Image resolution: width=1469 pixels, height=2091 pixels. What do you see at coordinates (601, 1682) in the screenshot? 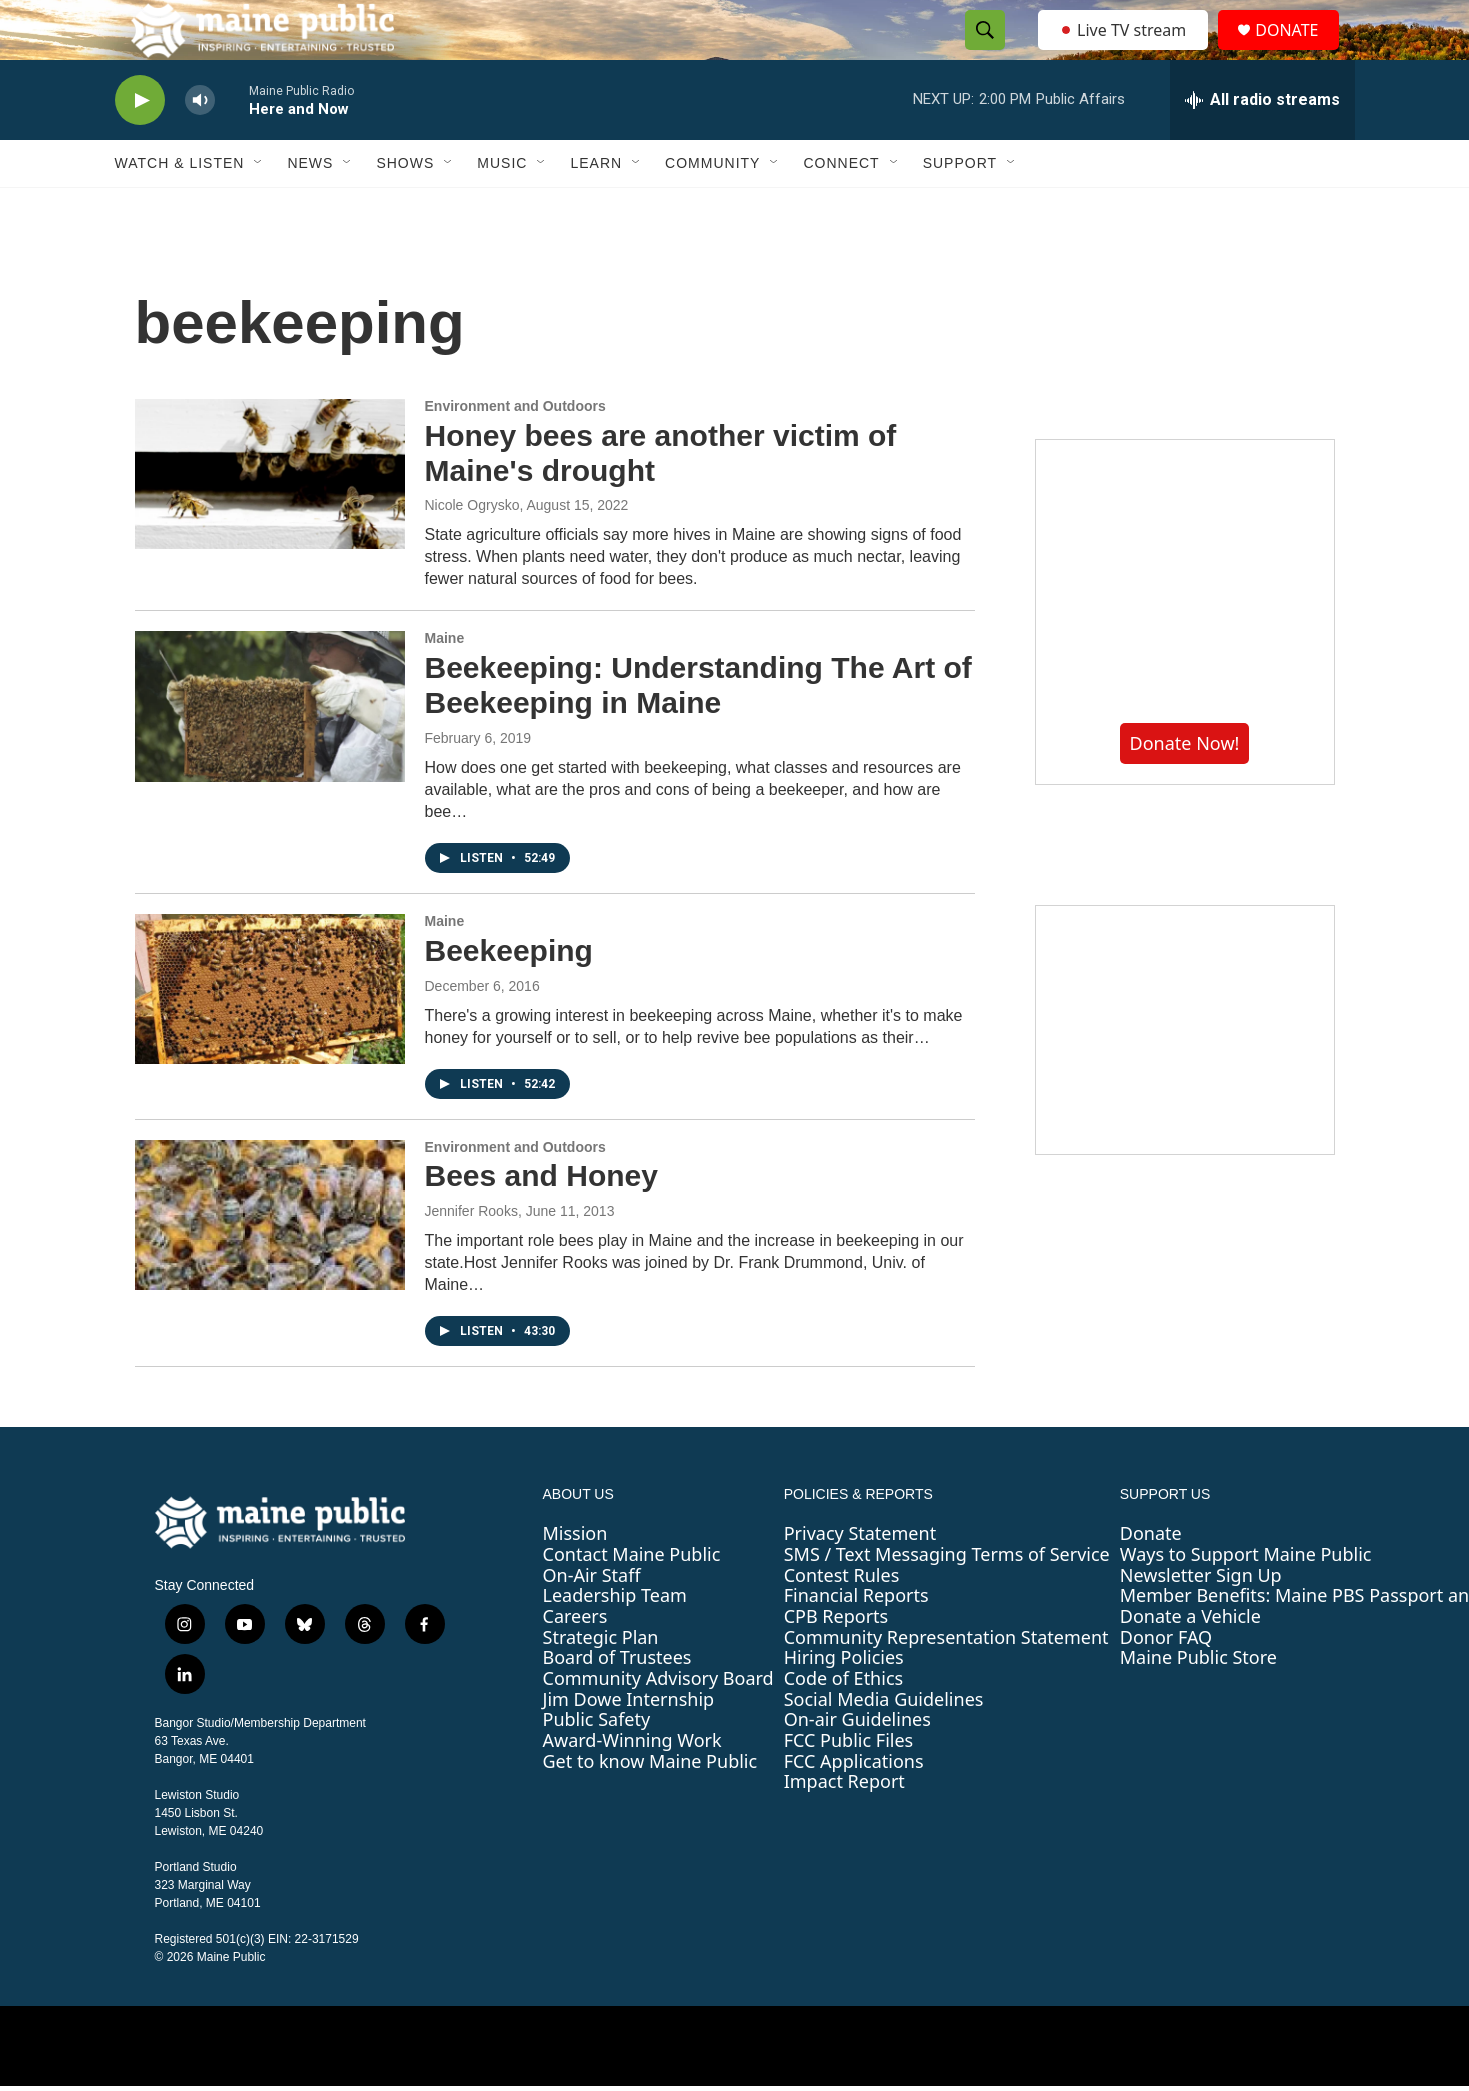
I see `Strategic Plan` at bounding box center [601, 1682].